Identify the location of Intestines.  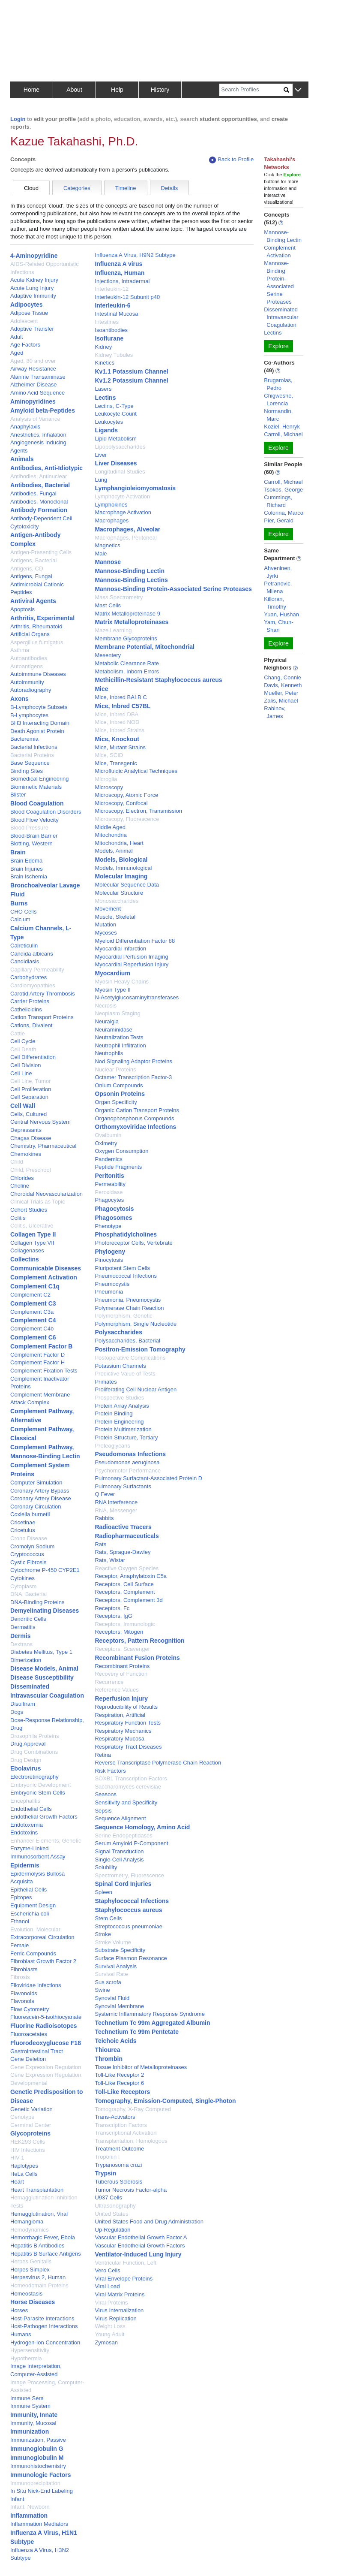
(107, 322).